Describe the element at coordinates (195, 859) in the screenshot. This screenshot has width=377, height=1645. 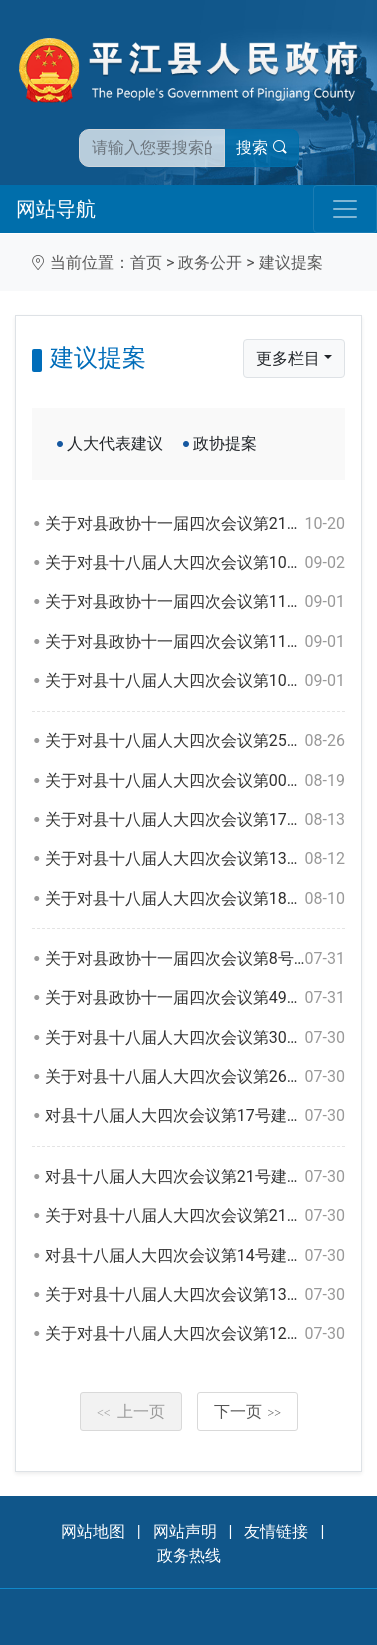
I see `关于对县十八届人大四次会议第138号建议的答复` at that location.